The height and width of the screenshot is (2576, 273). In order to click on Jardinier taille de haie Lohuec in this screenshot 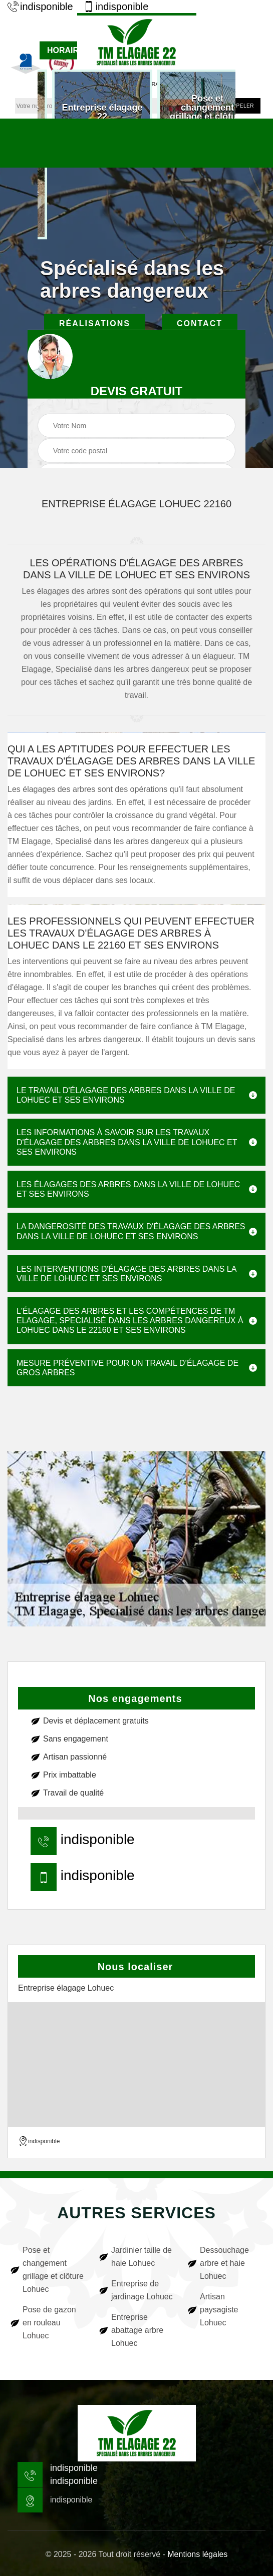, I will do `click(141, 2256)`.